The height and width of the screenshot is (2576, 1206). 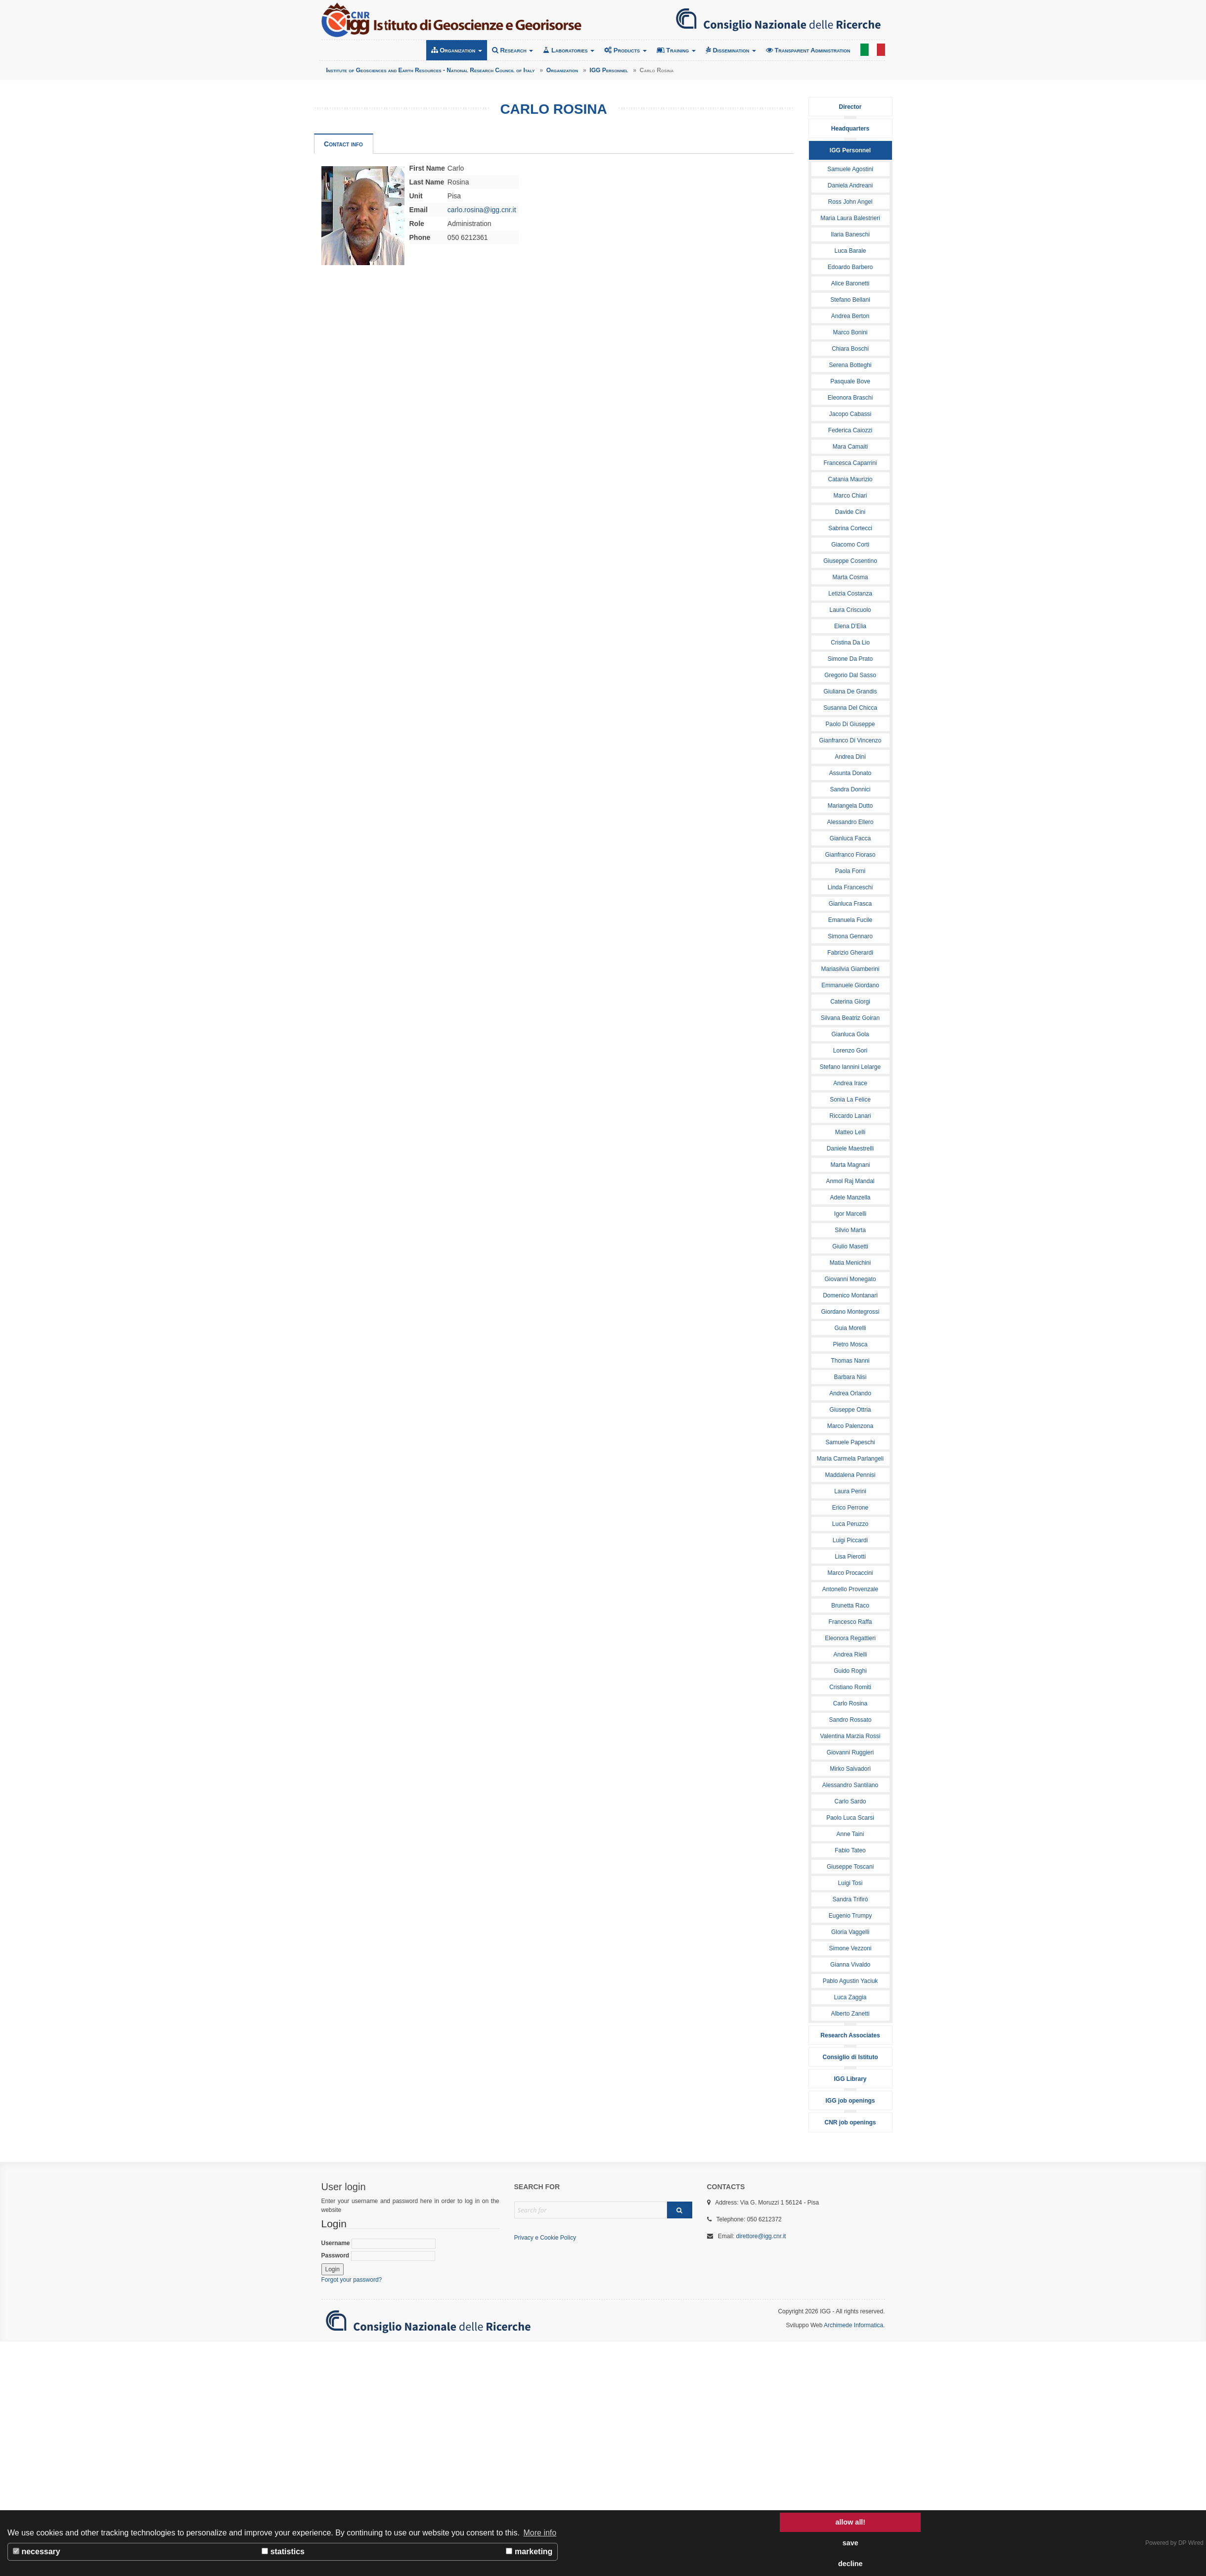 I want to click on Marco Procaccini, so click(x=850, y=1572).